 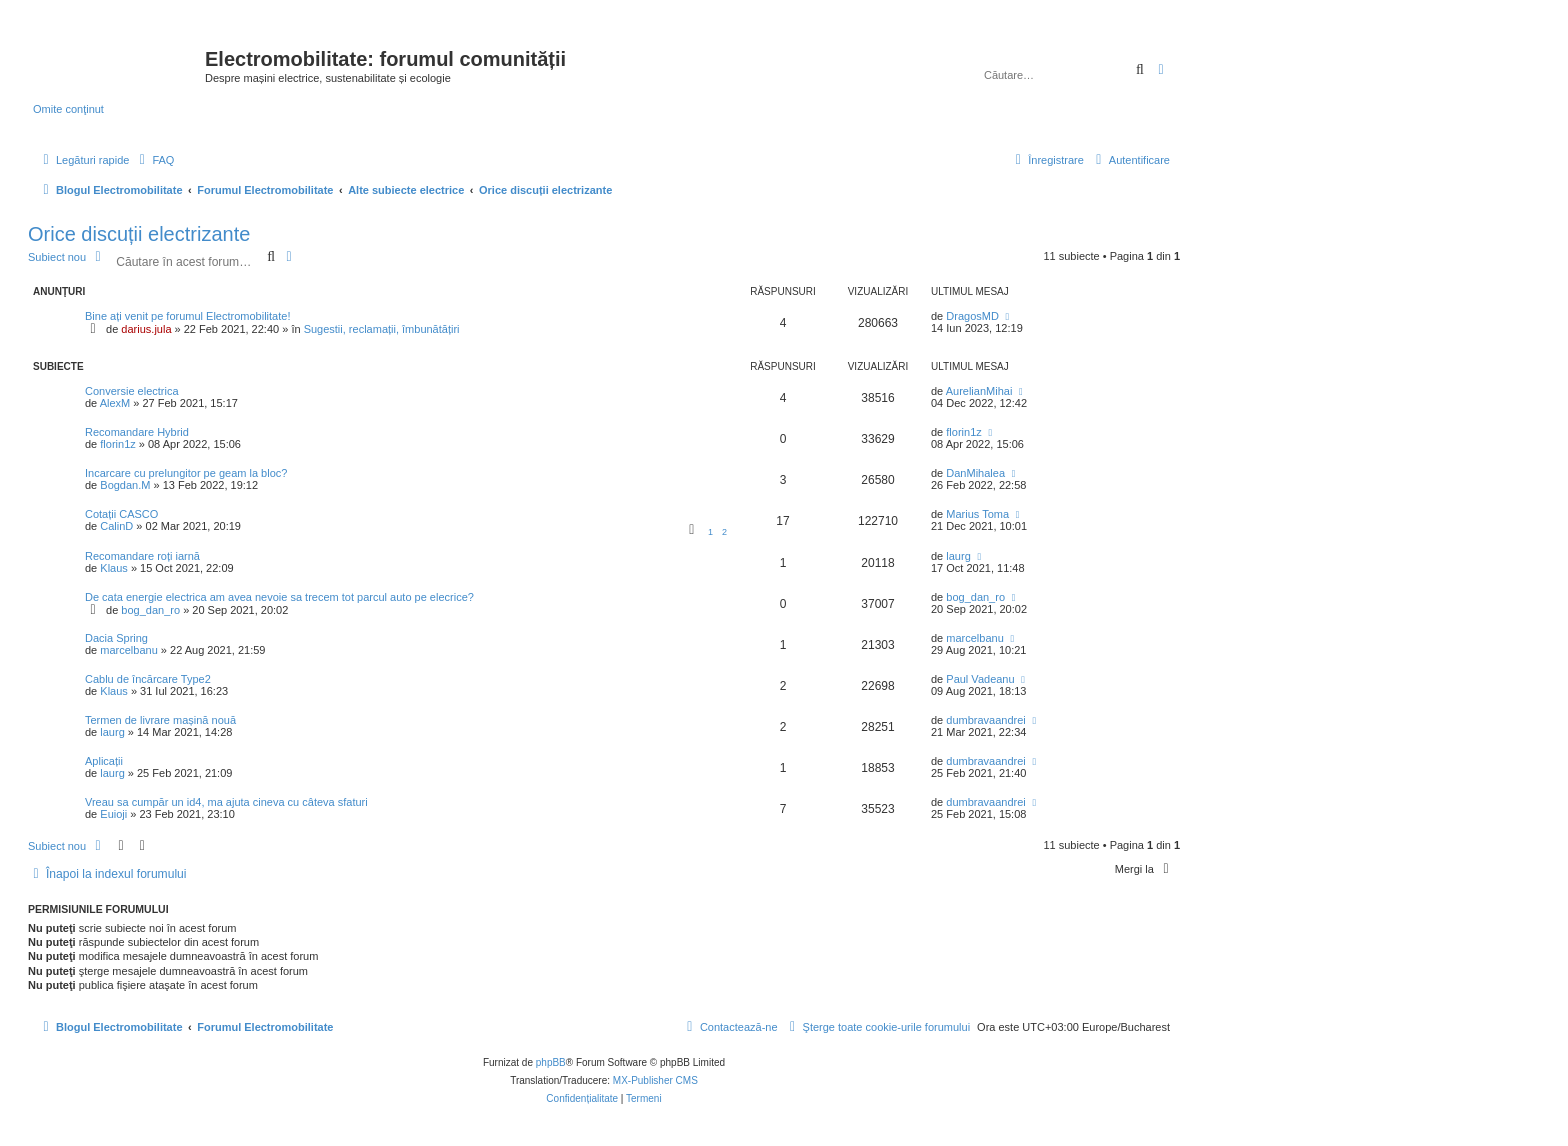 What do you see at coordinates (975, 473) in the screenshot?
I see `DanMihalea` at bounding box center [975, 473].